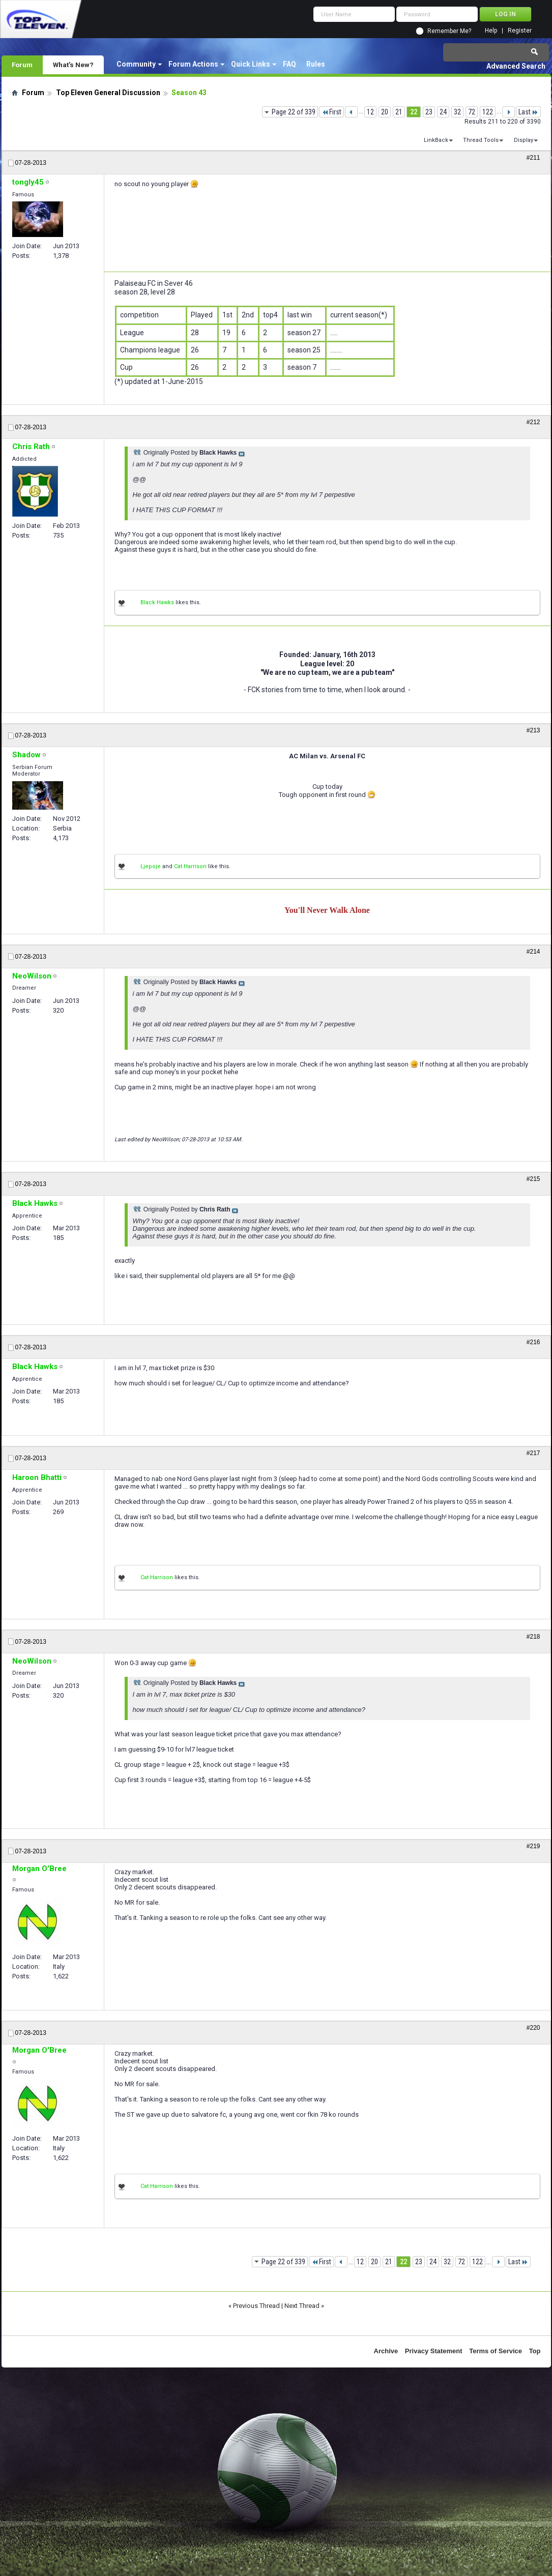  What do you see at coordinates (301, 2305) in the screenshot?
I see `Next Thread` at bounding box center [301, 2305].